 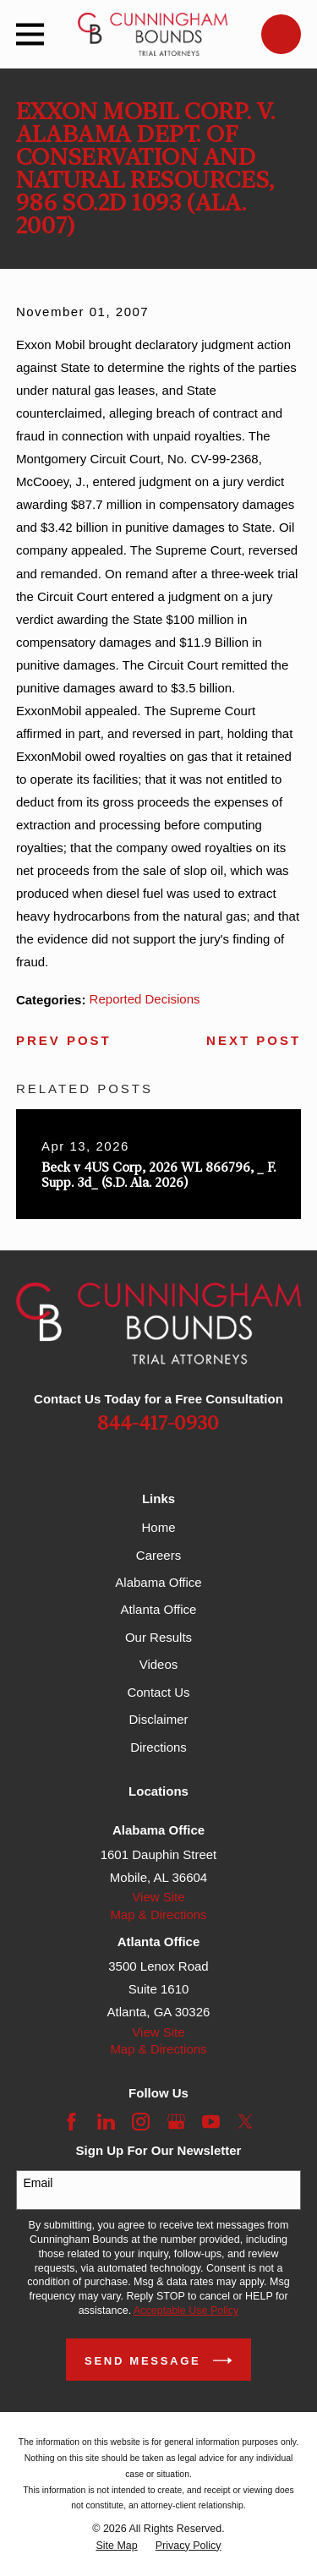 I want to click on Disclaimer, so click(x=158, y=1719).